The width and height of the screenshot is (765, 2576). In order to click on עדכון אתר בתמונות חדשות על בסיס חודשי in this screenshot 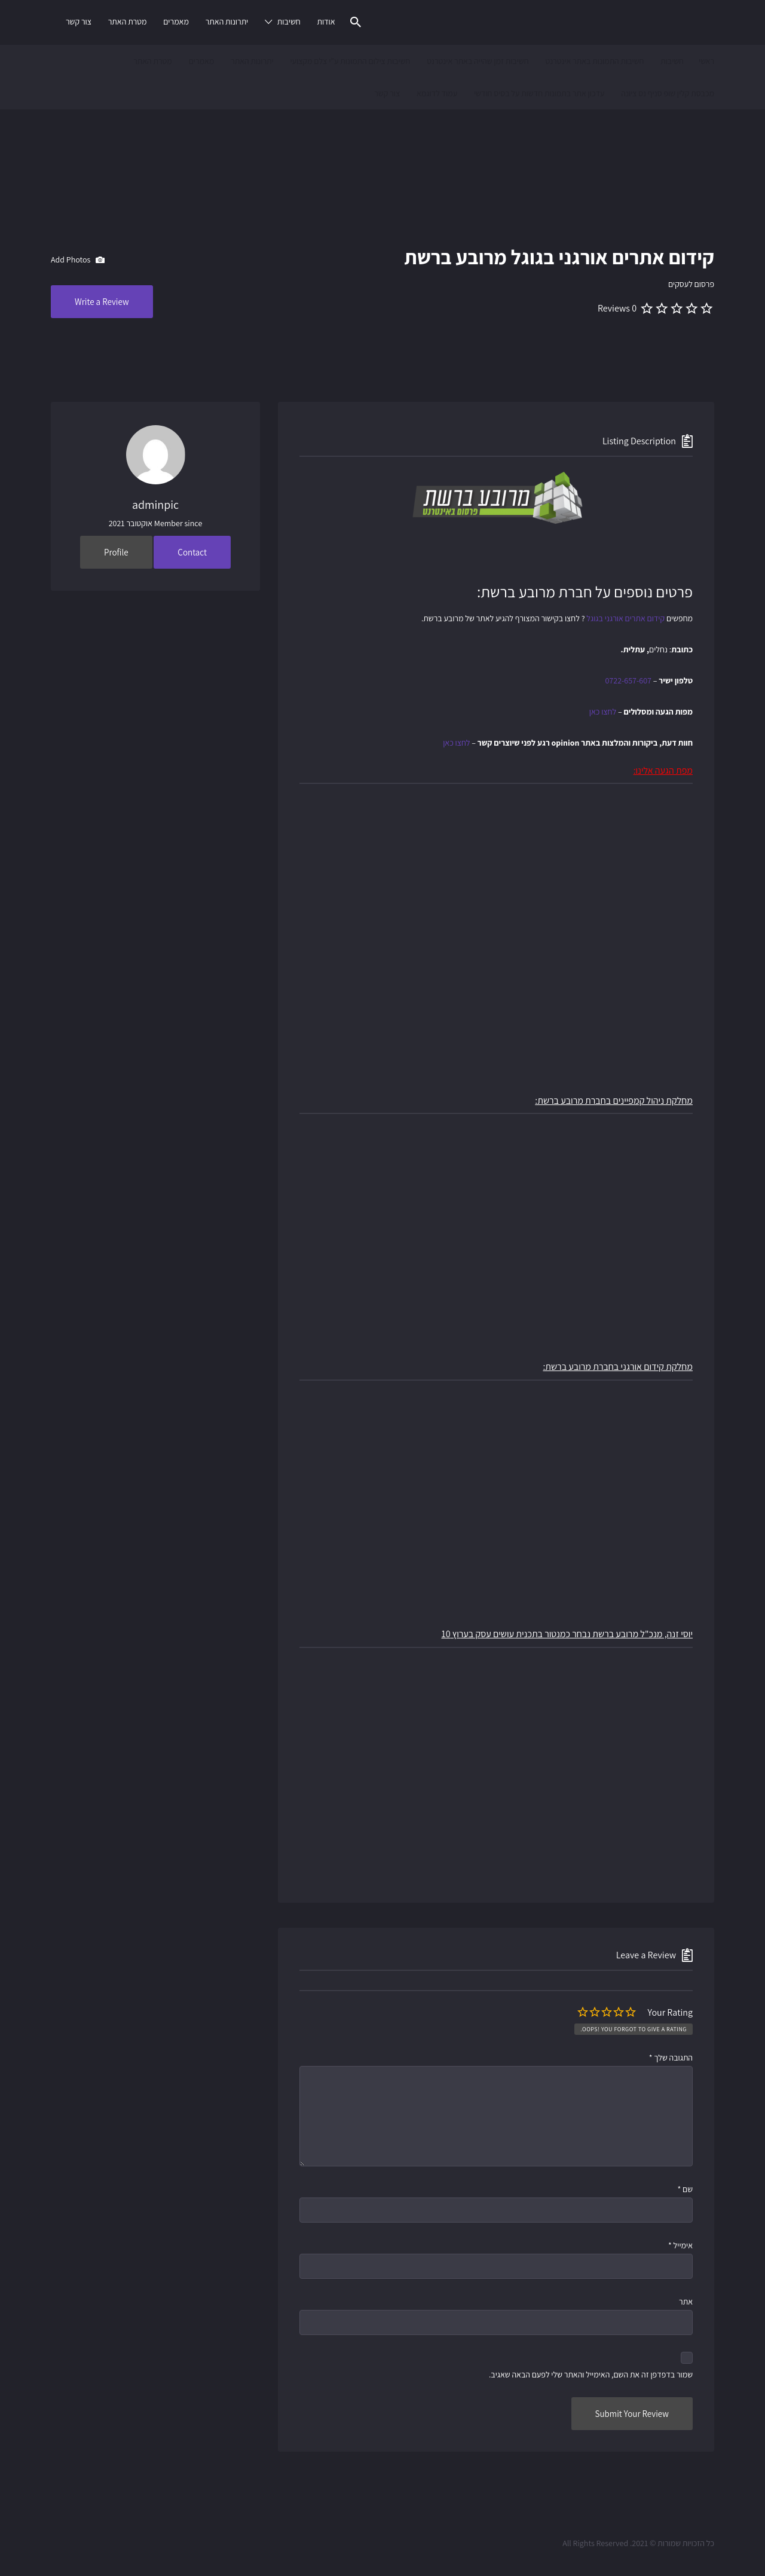, I will do `click(539, 93)`.